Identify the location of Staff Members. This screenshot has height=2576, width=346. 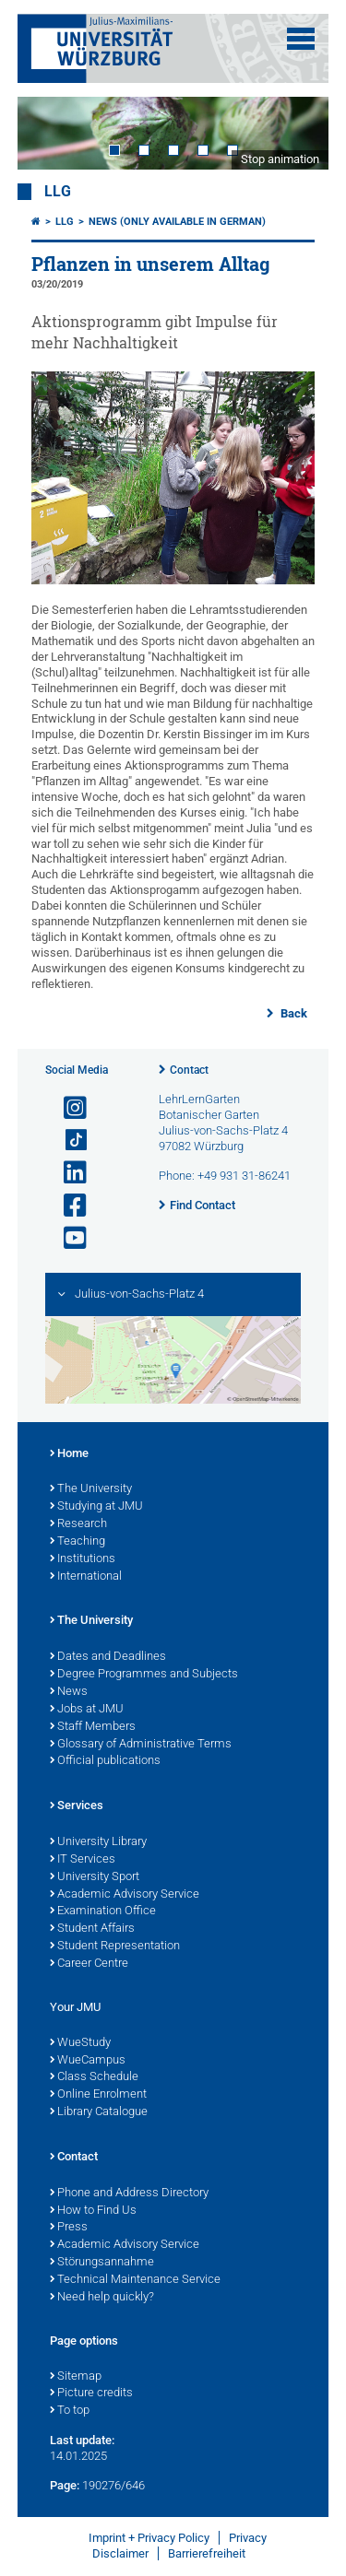
(93, 1727).